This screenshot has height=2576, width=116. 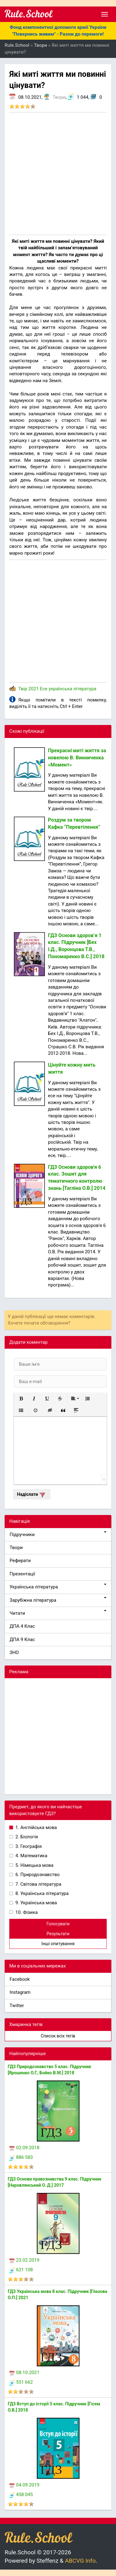 I want to click on 6. Природознавство, so click(x=37, y=1874).